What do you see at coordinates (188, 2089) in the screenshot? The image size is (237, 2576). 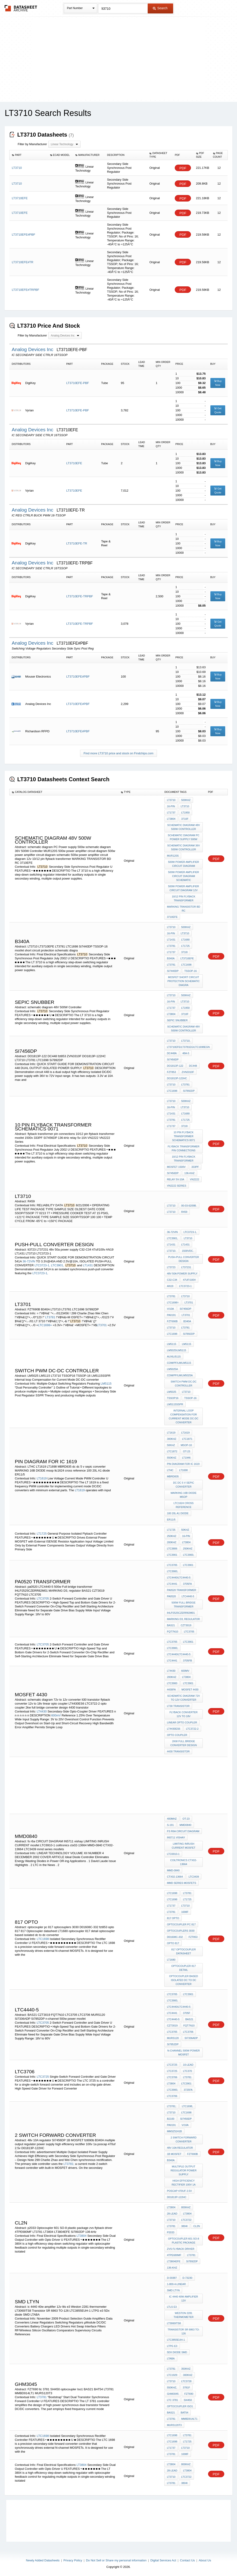 I see `3725fa` at bounding box center [188, 2089].